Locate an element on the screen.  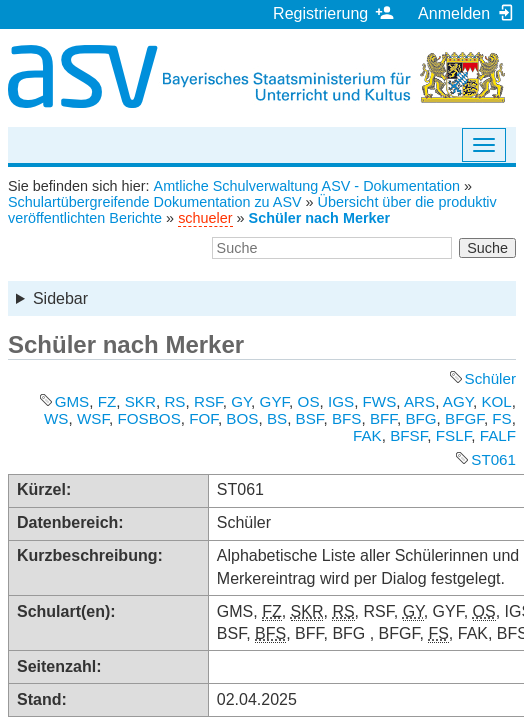
BOS is located at coordinates (242, 418).